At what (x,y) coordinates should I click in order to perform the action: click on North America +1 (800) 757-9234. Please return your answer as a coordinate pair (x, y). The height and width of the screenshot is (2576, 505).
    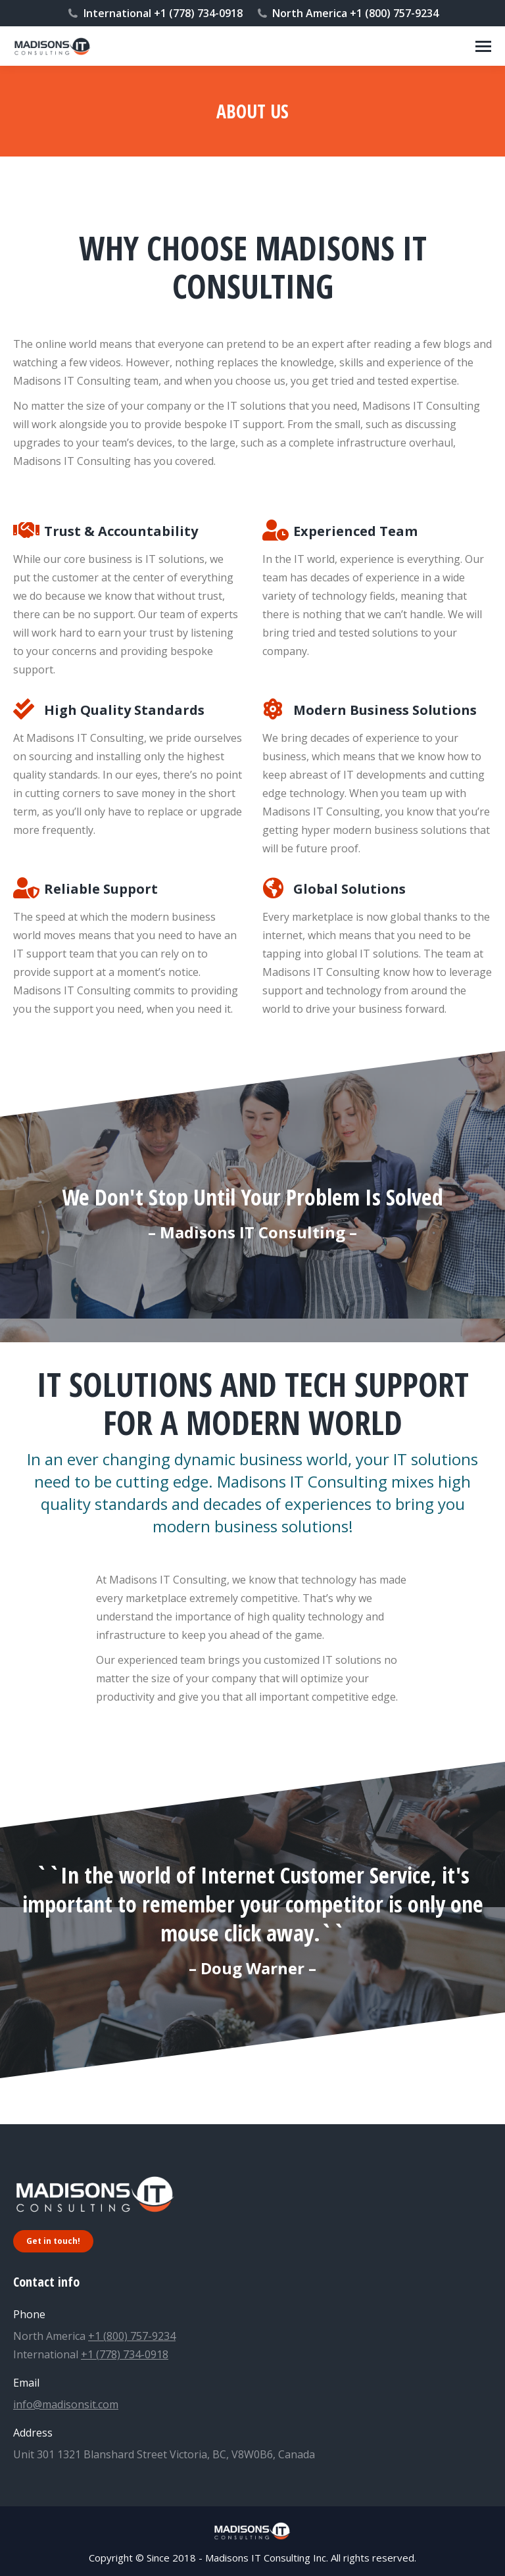
    Looking at the image, I should click on (347, 13).